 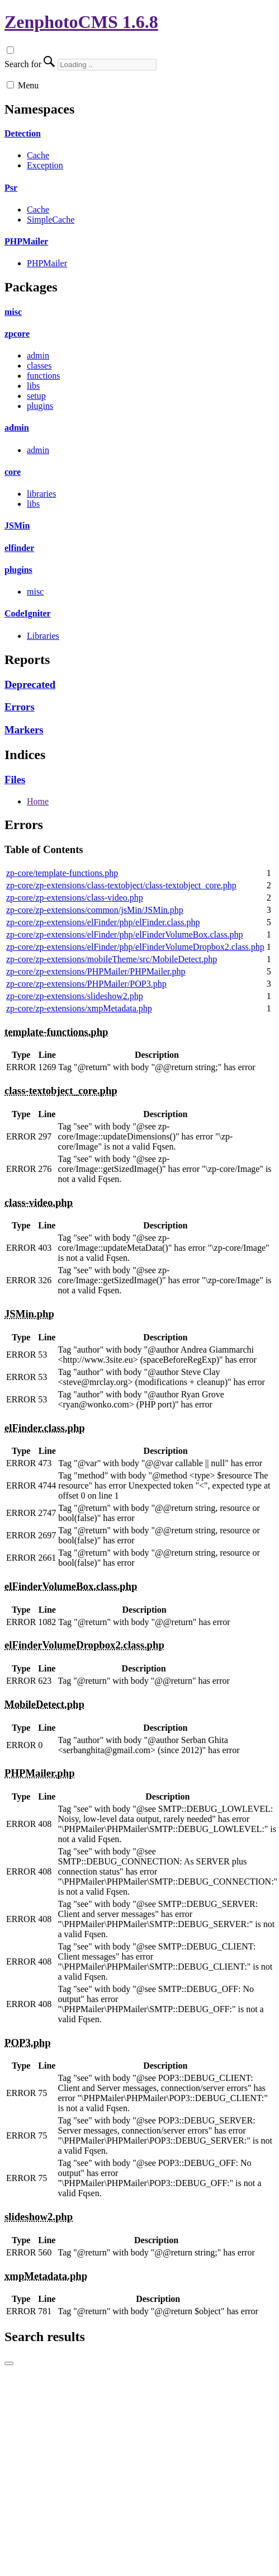 What do you see at coordinates (10, 187) in the screenshot?
I see `Psr` at bounding box center [10, 187].